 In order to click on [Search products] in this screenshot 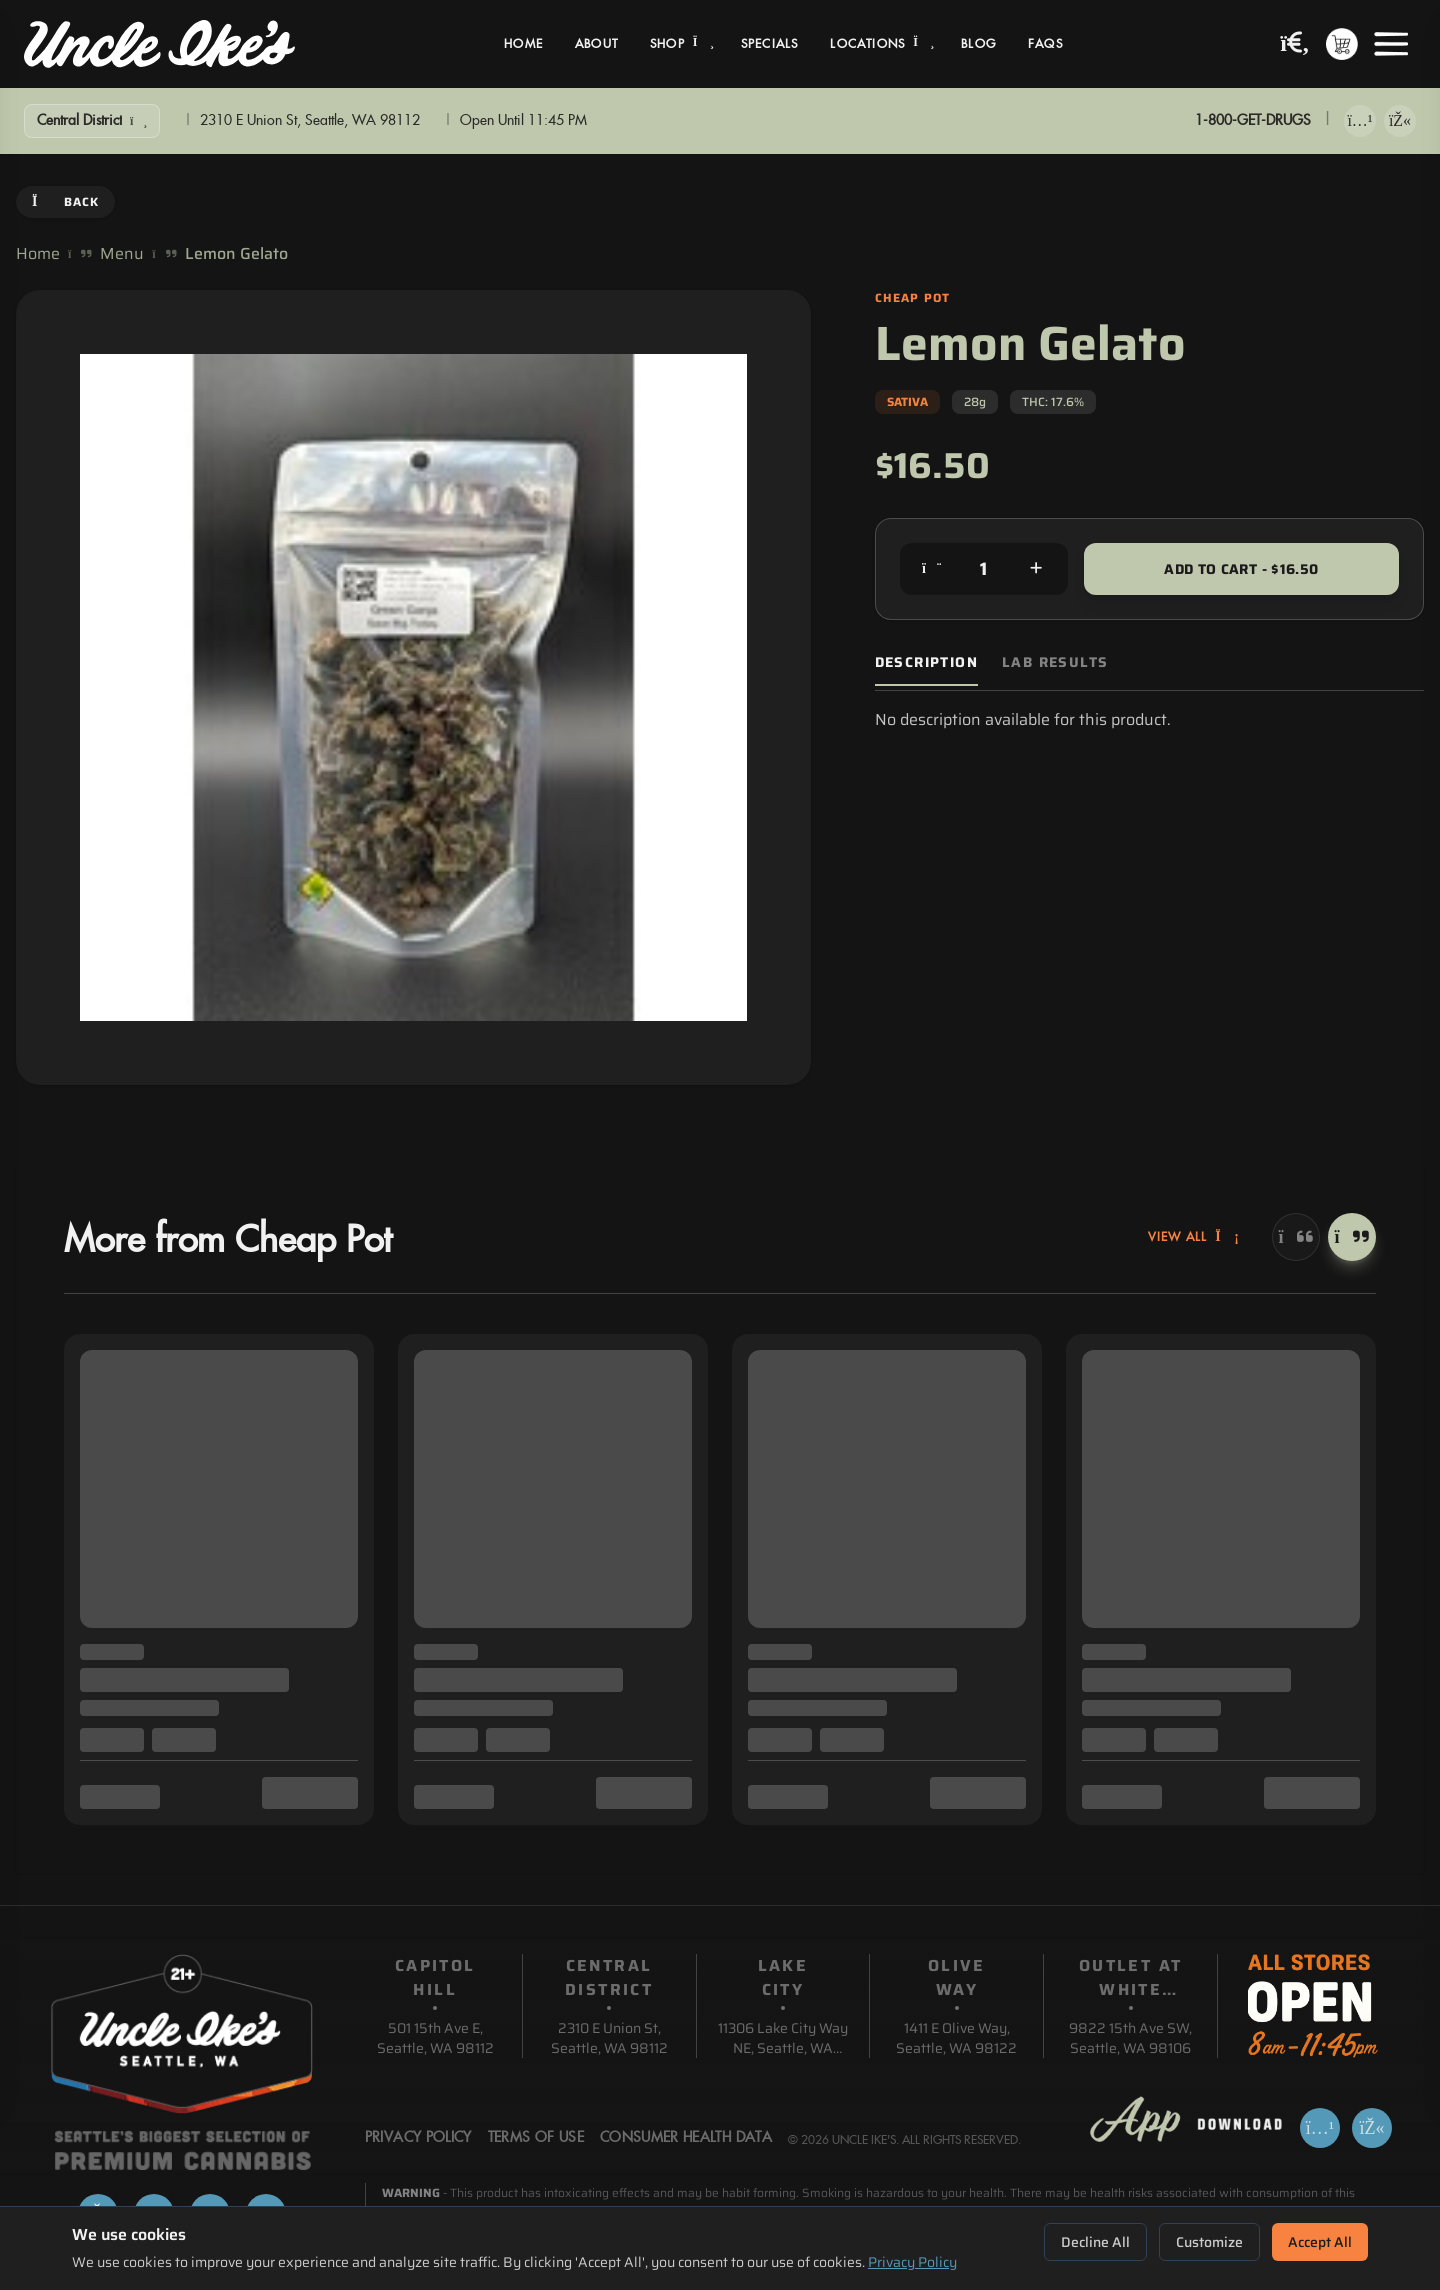, I will do `click(1295, 44)`.